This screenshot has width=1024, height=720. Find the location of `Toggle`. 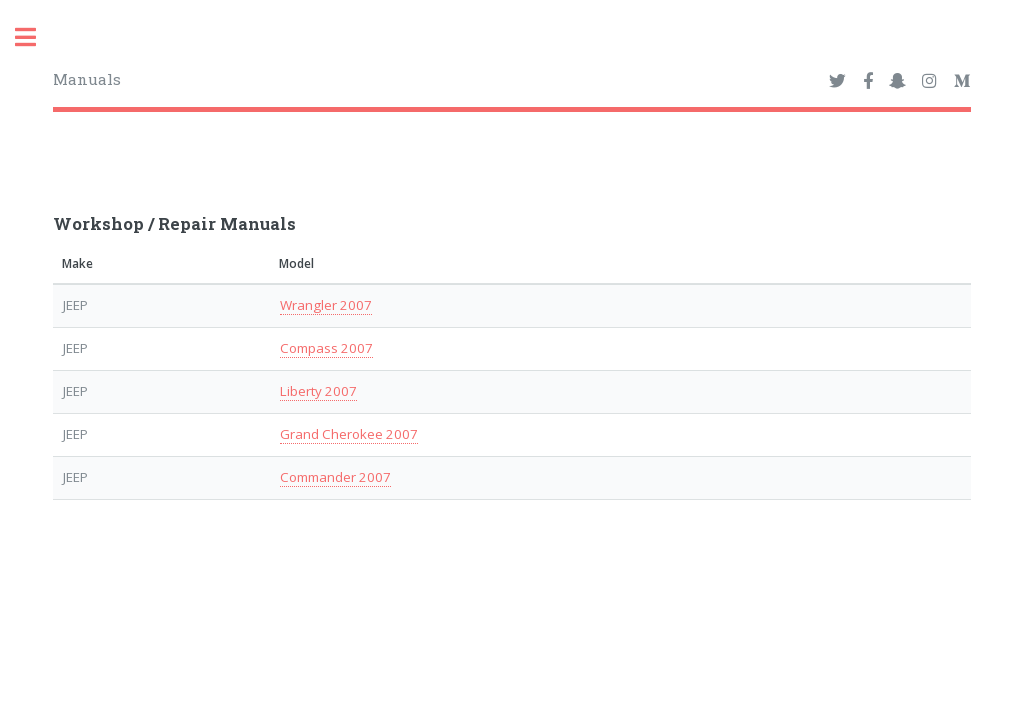

Toggle is located at coordinates (36, 37).